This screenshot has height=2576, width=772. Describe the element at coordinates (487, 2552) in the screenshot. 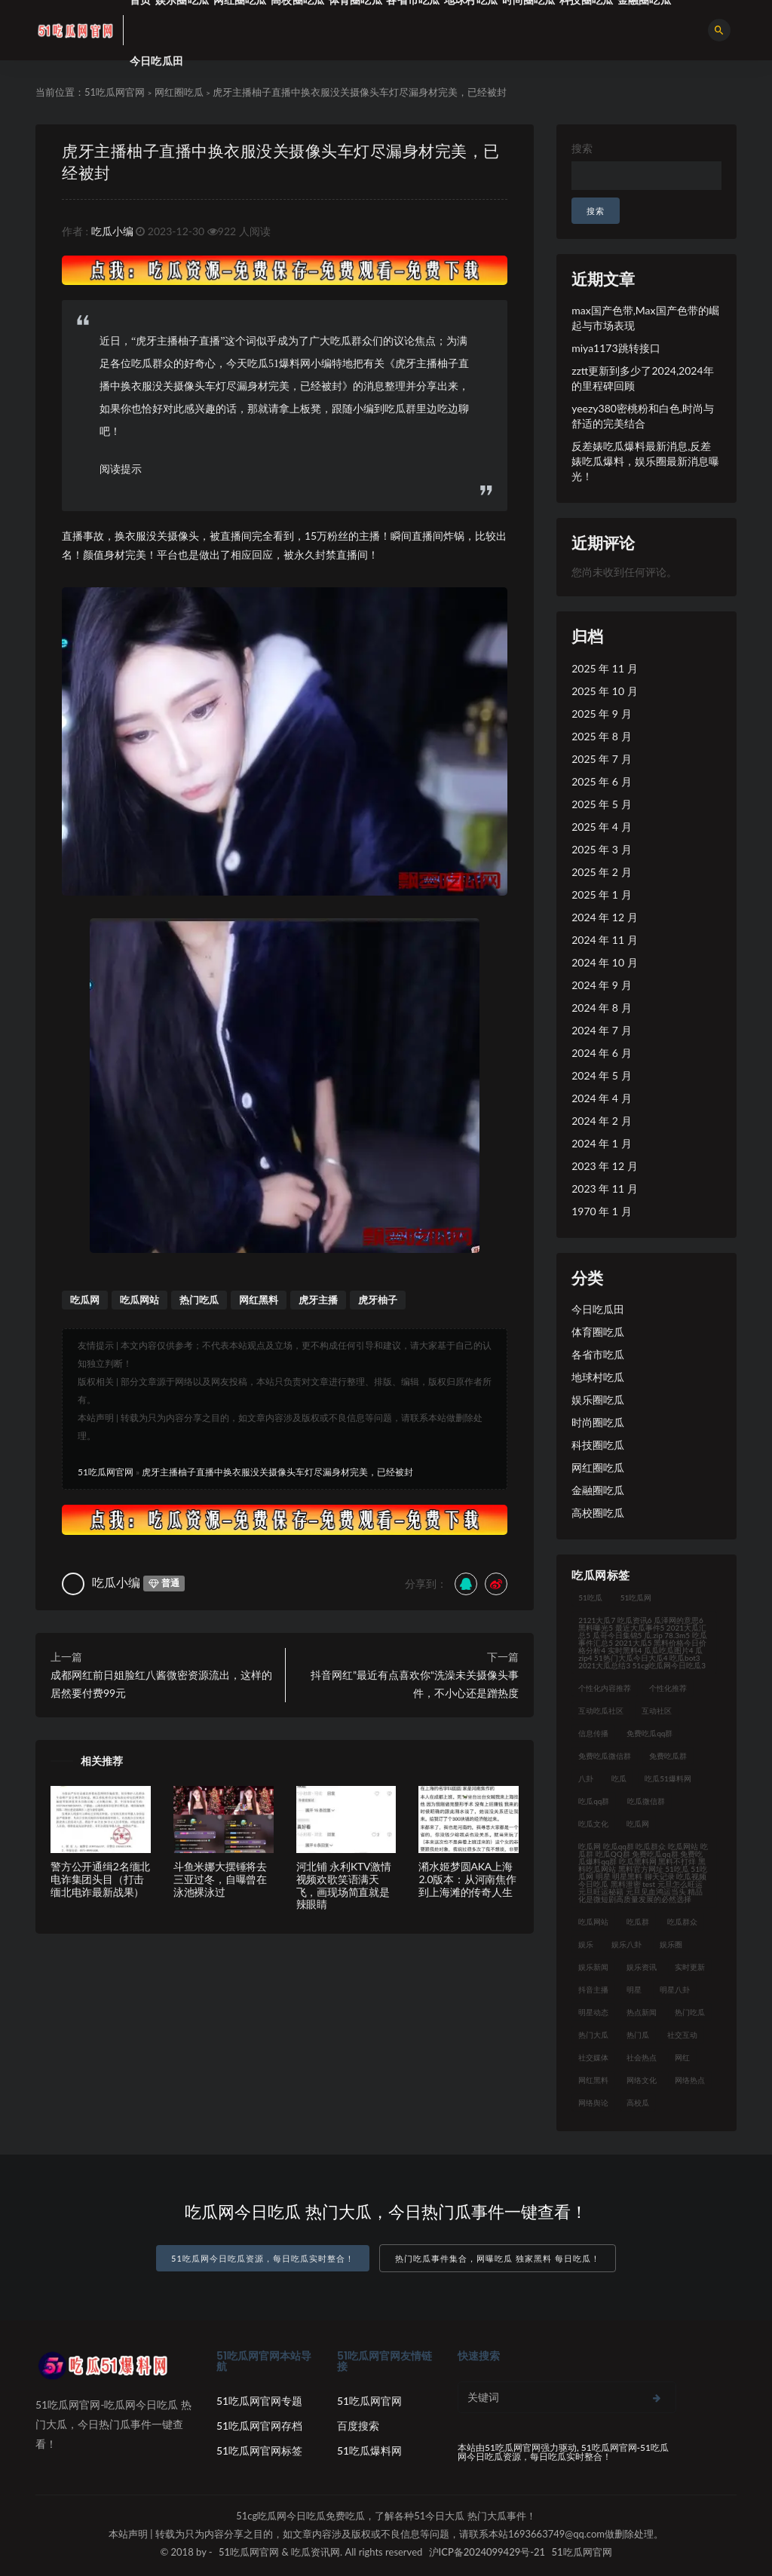

I see `沪ICP备2024099429号-21` at that location.